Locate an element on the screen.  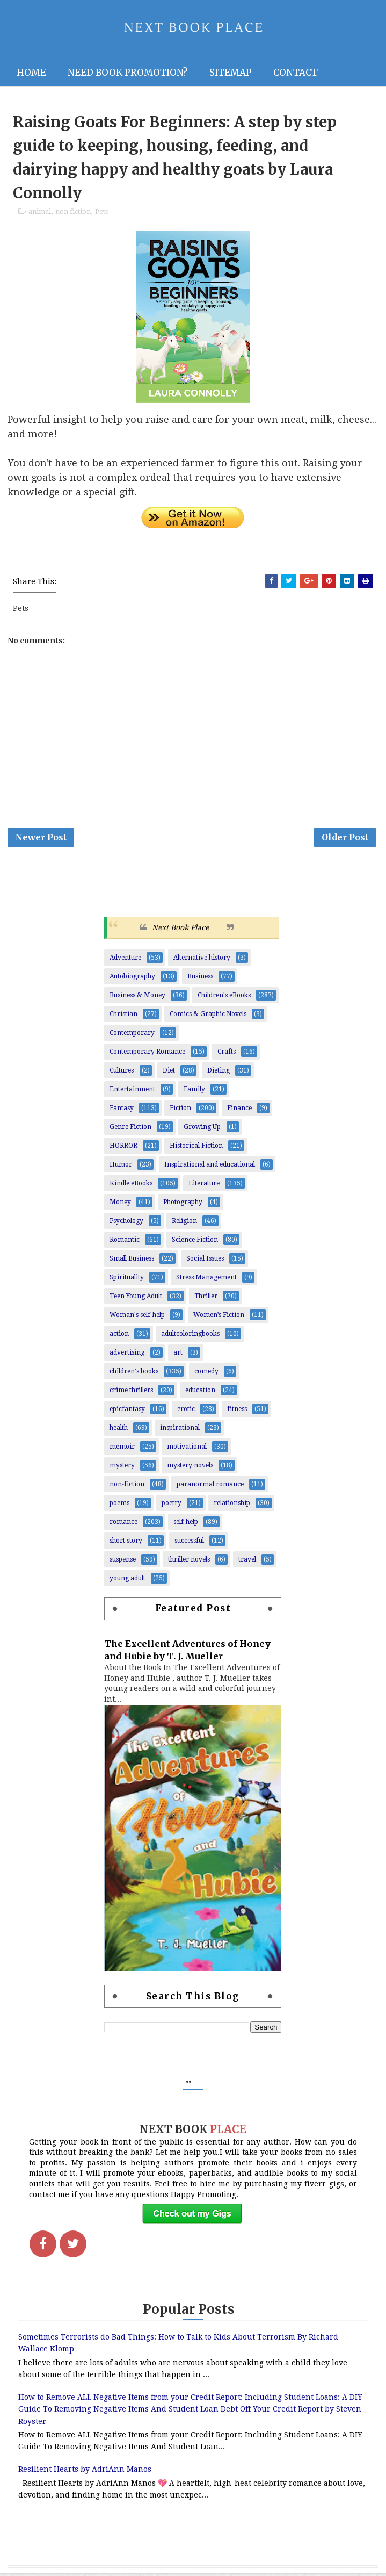
Women’s Fiction is located at coordinates (218, 1317).